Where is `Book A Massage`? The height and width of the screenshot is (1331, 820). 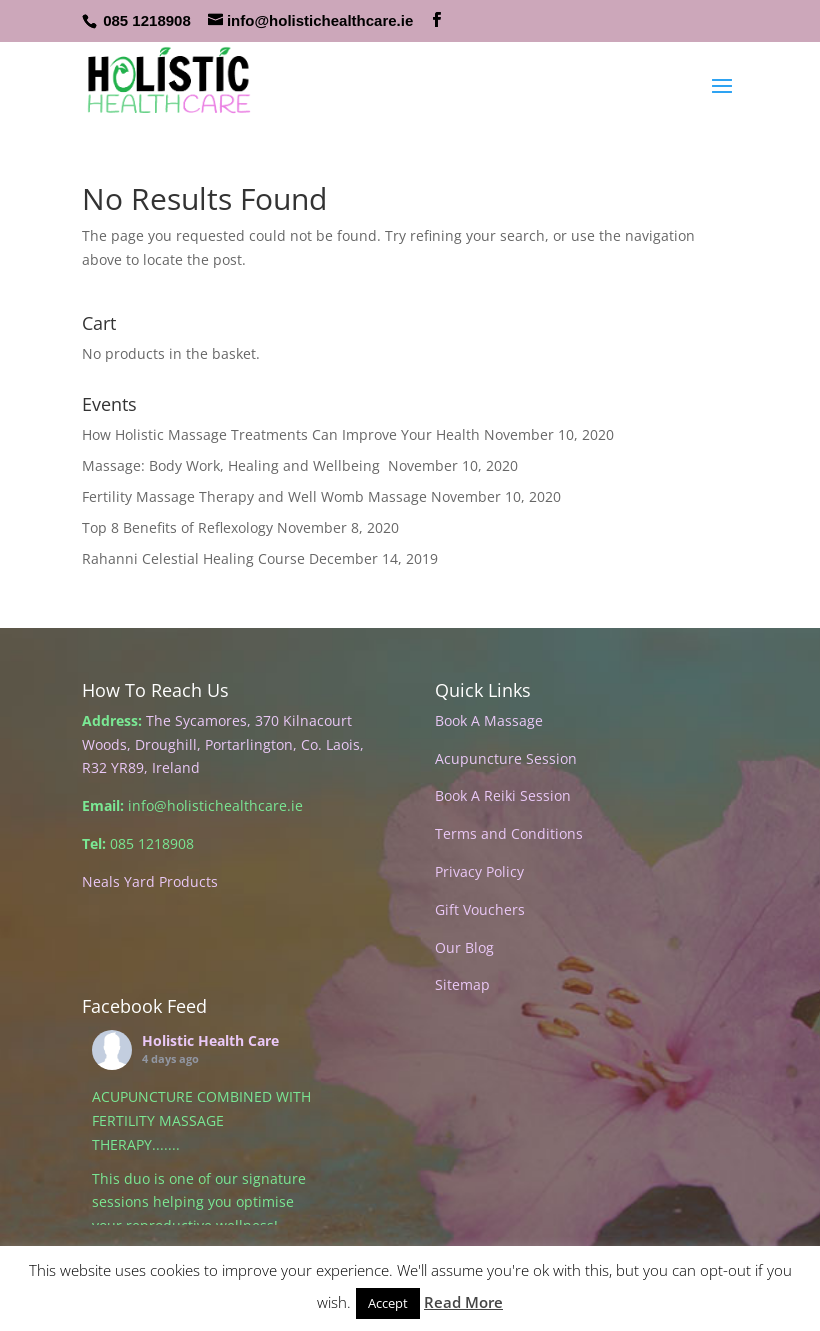
Book A Massage is located at coordinates (489, 720).